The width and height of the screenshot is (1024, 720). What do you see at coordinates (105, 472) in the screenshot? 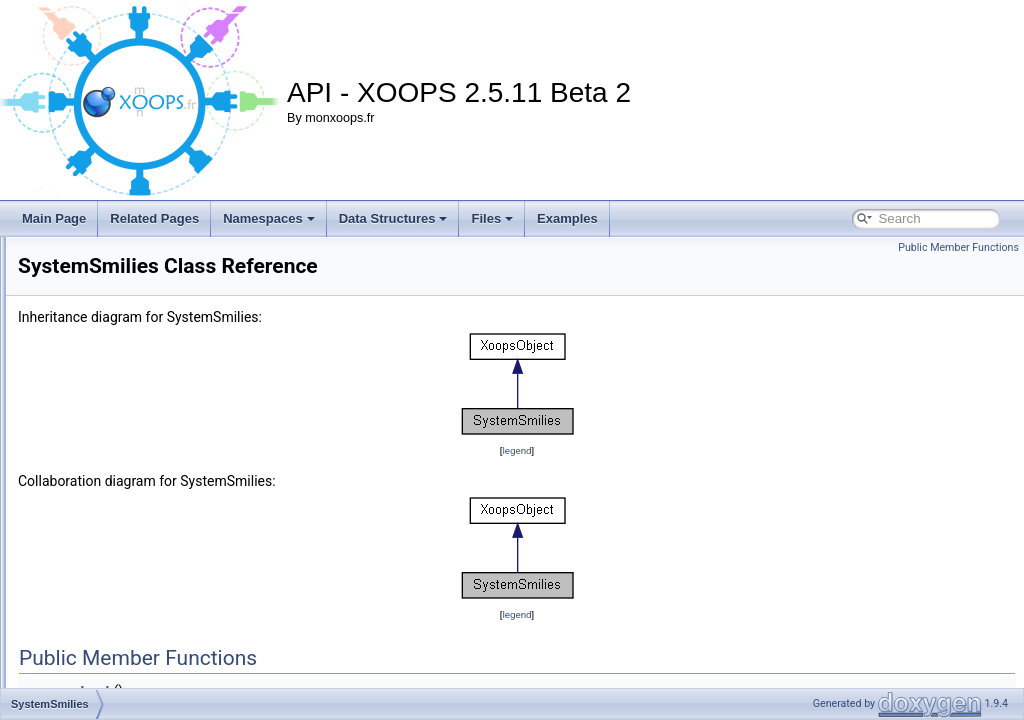
I see `SystemSmilies` at bounding box center [105, 472].